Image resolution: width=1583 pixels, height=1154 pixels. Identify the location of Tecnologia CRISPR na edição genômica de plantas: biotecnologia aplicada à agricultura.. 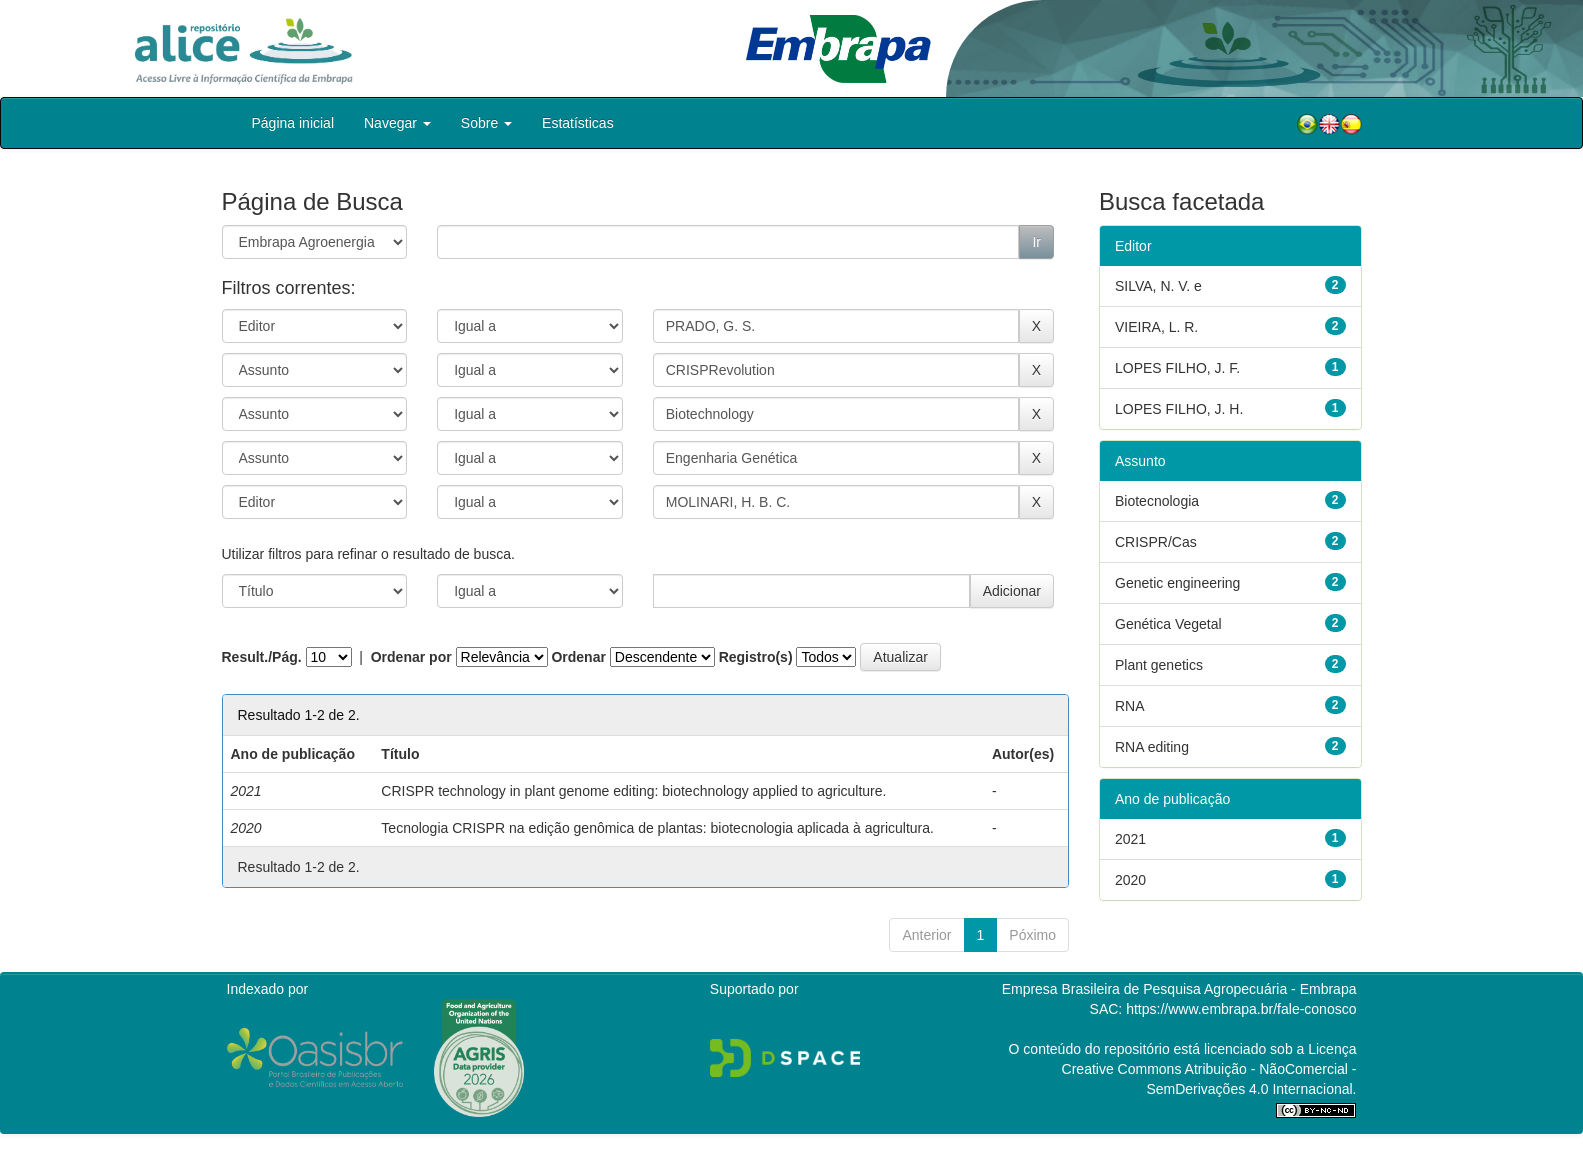
(657, 828).